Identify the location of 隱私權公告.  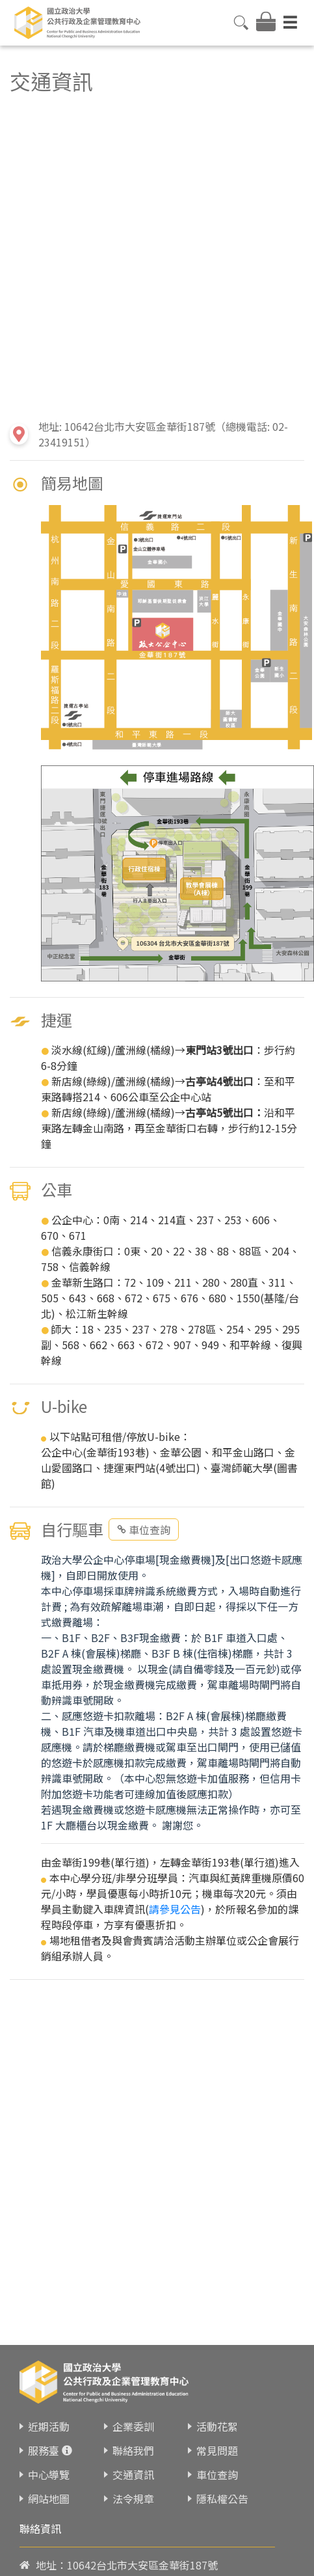
(222, 2498).